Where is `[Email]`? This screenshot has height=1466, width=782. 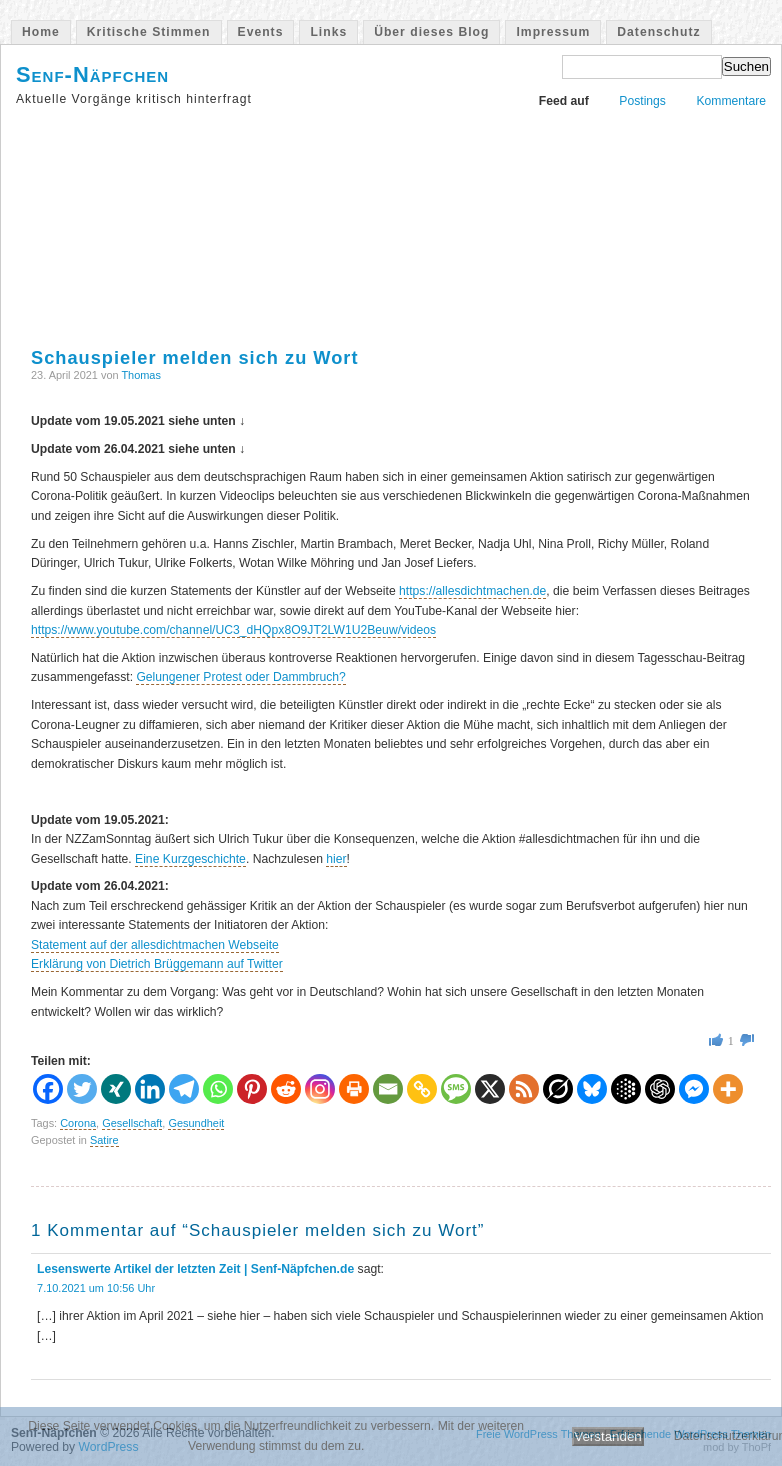
[Email] is located at coordinates (388, 1089).